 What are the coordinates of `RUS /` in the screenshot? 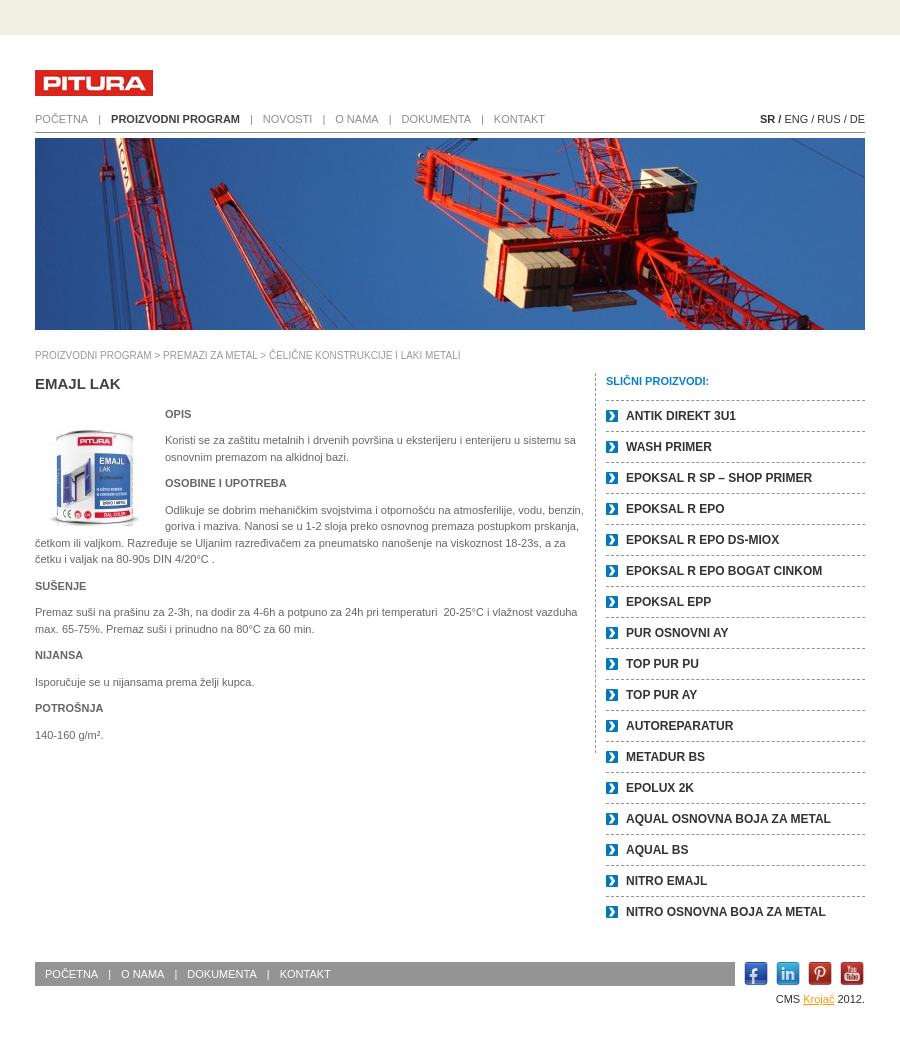 It's located at (831, 119).